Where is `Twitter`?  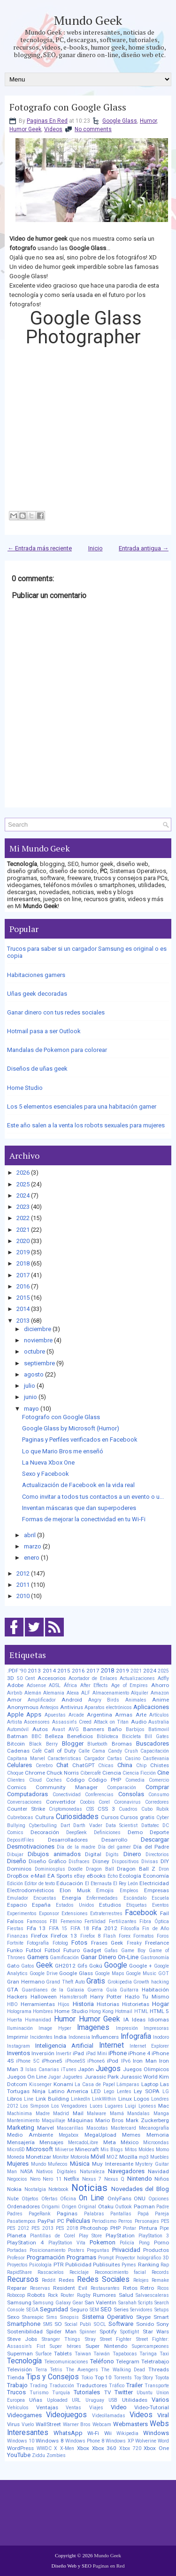
Twitter is located at coordinates (124, 2392).